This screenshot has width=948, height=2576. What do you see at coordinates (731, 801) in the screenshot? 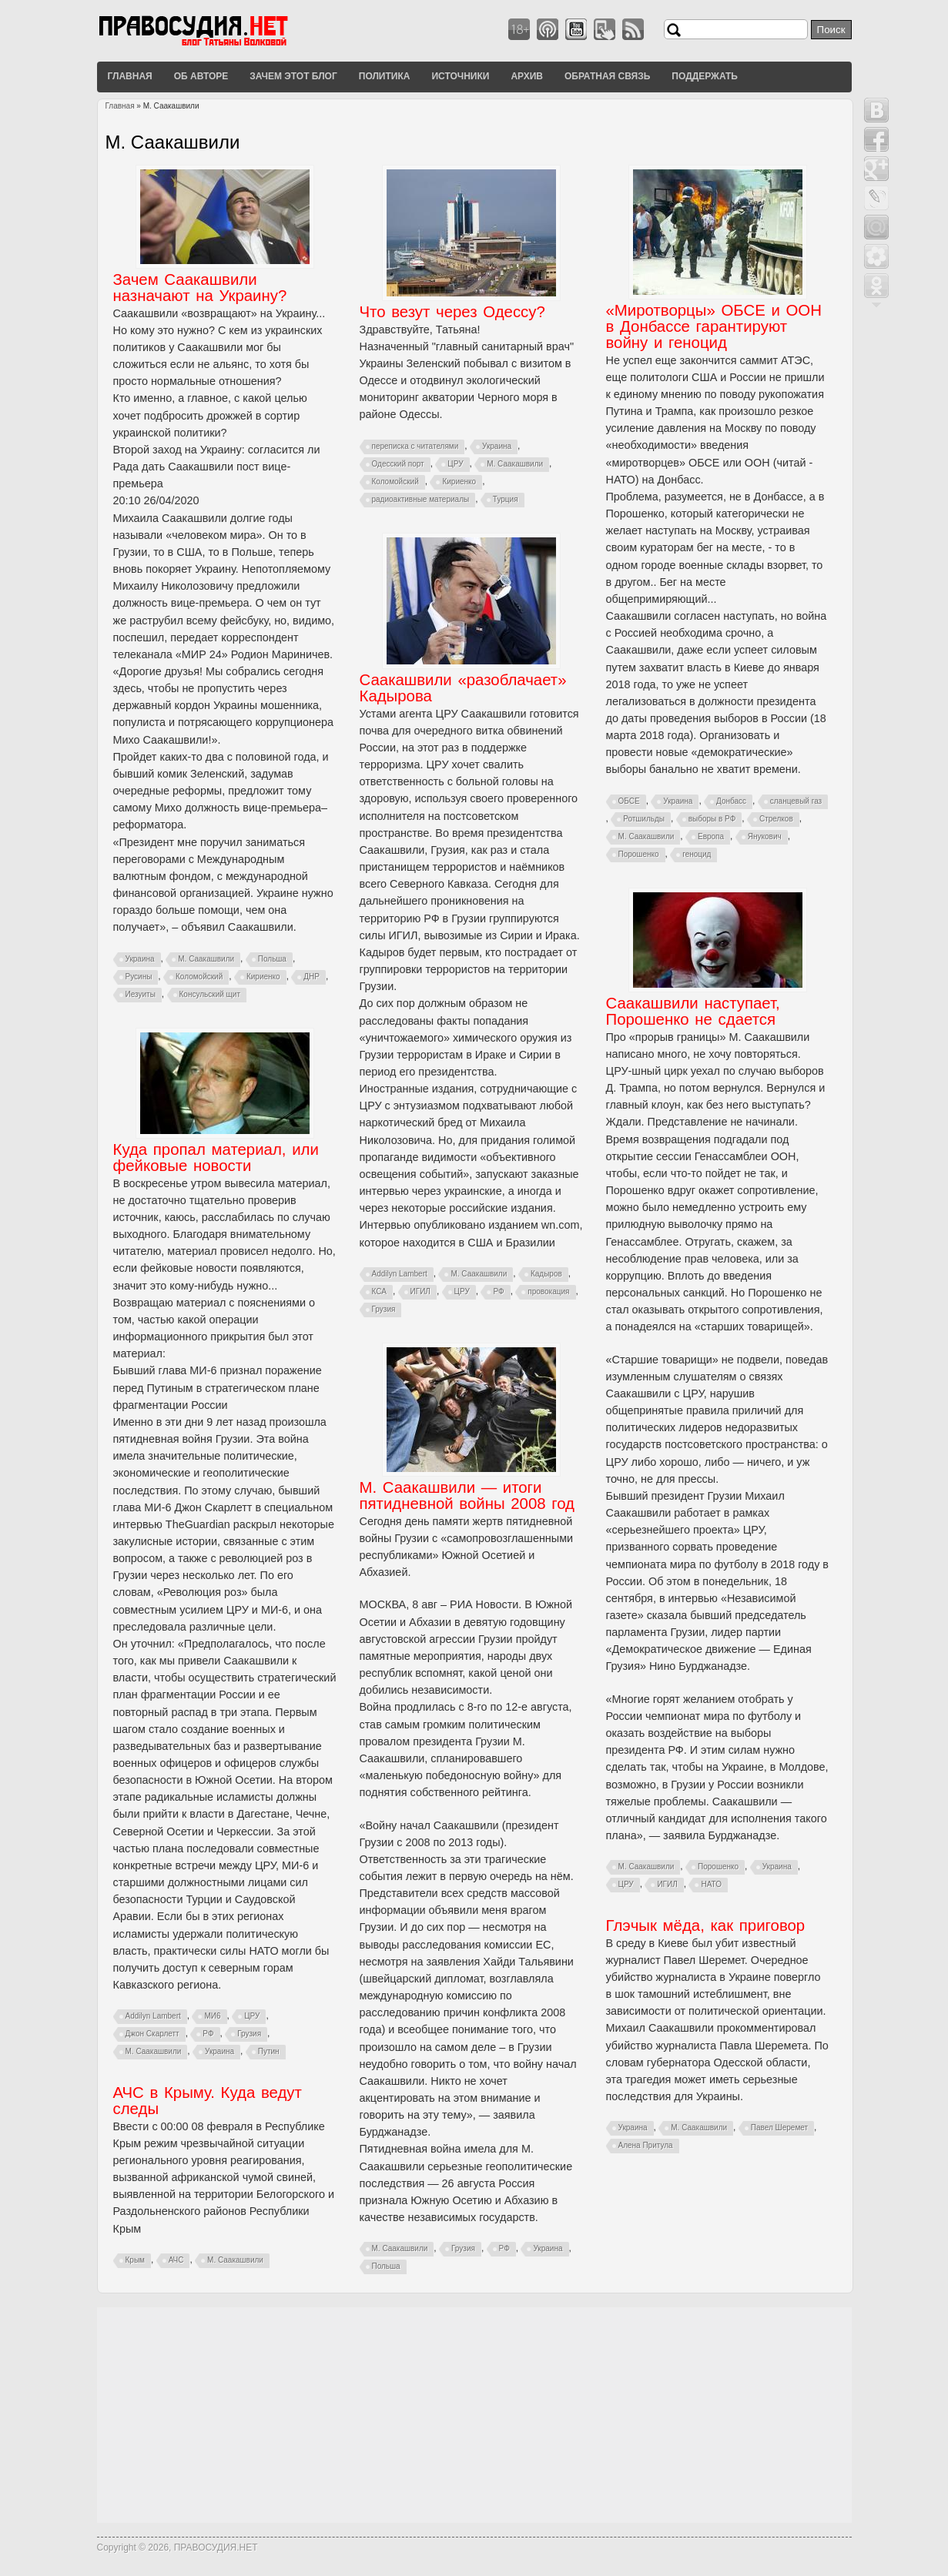
I see `Донбасс` at bounding box center [731, 801].